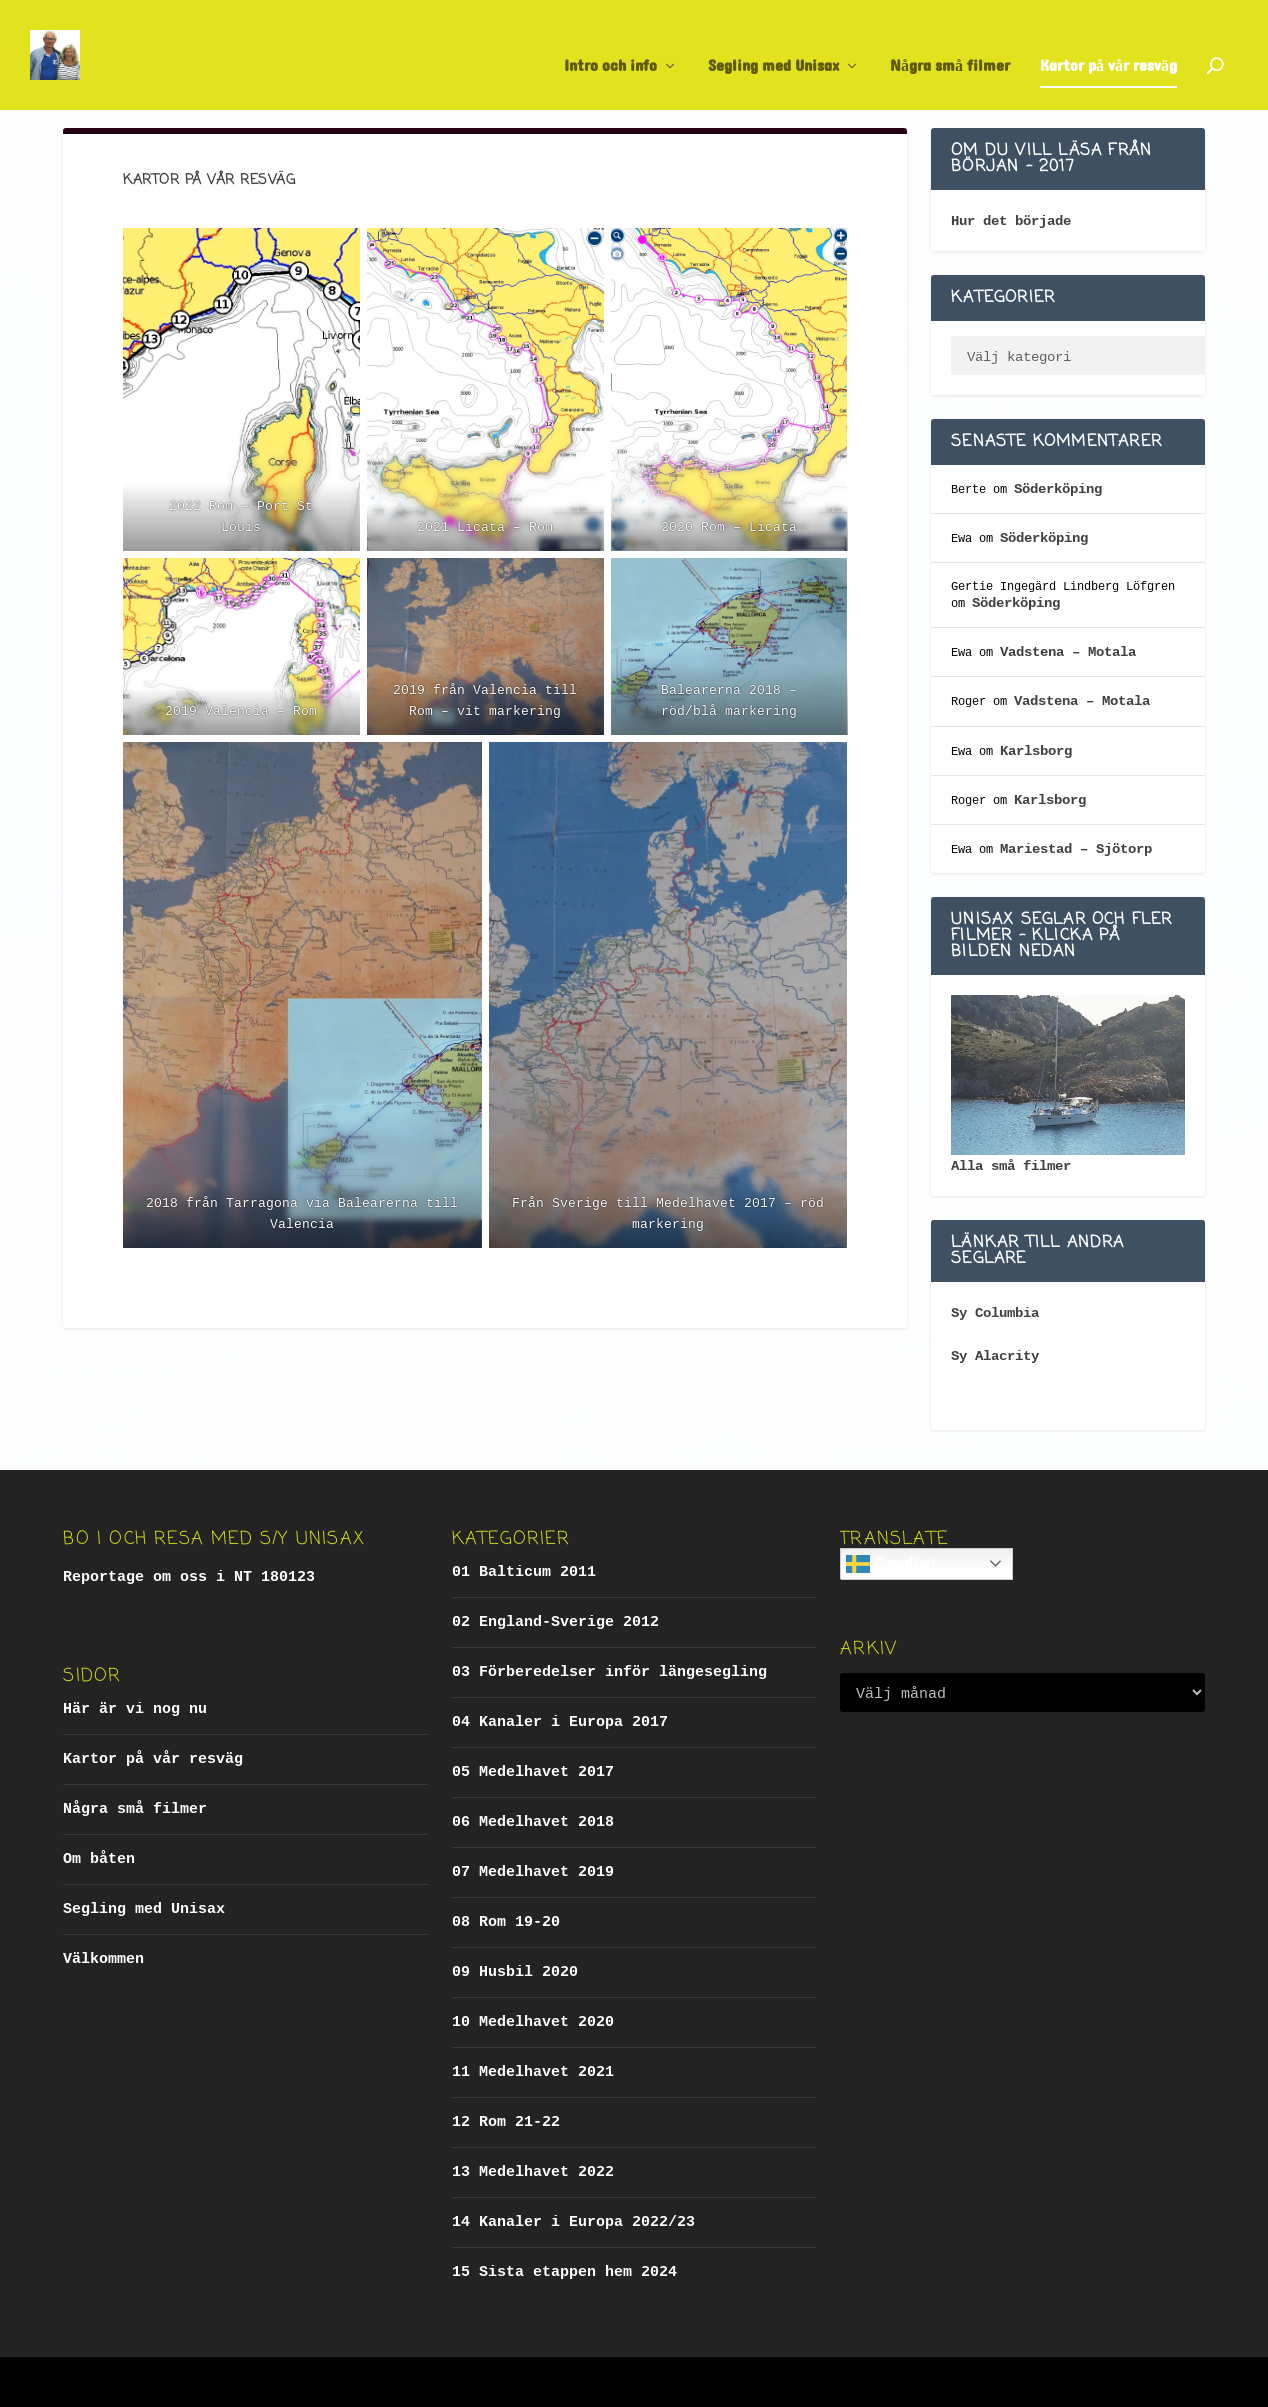 The height and width of the screenshot is (2407, 1268). Describe the element at coordinates (533, 2072) in the screenshot. I see `11 Medelhavet 2021` at that location.